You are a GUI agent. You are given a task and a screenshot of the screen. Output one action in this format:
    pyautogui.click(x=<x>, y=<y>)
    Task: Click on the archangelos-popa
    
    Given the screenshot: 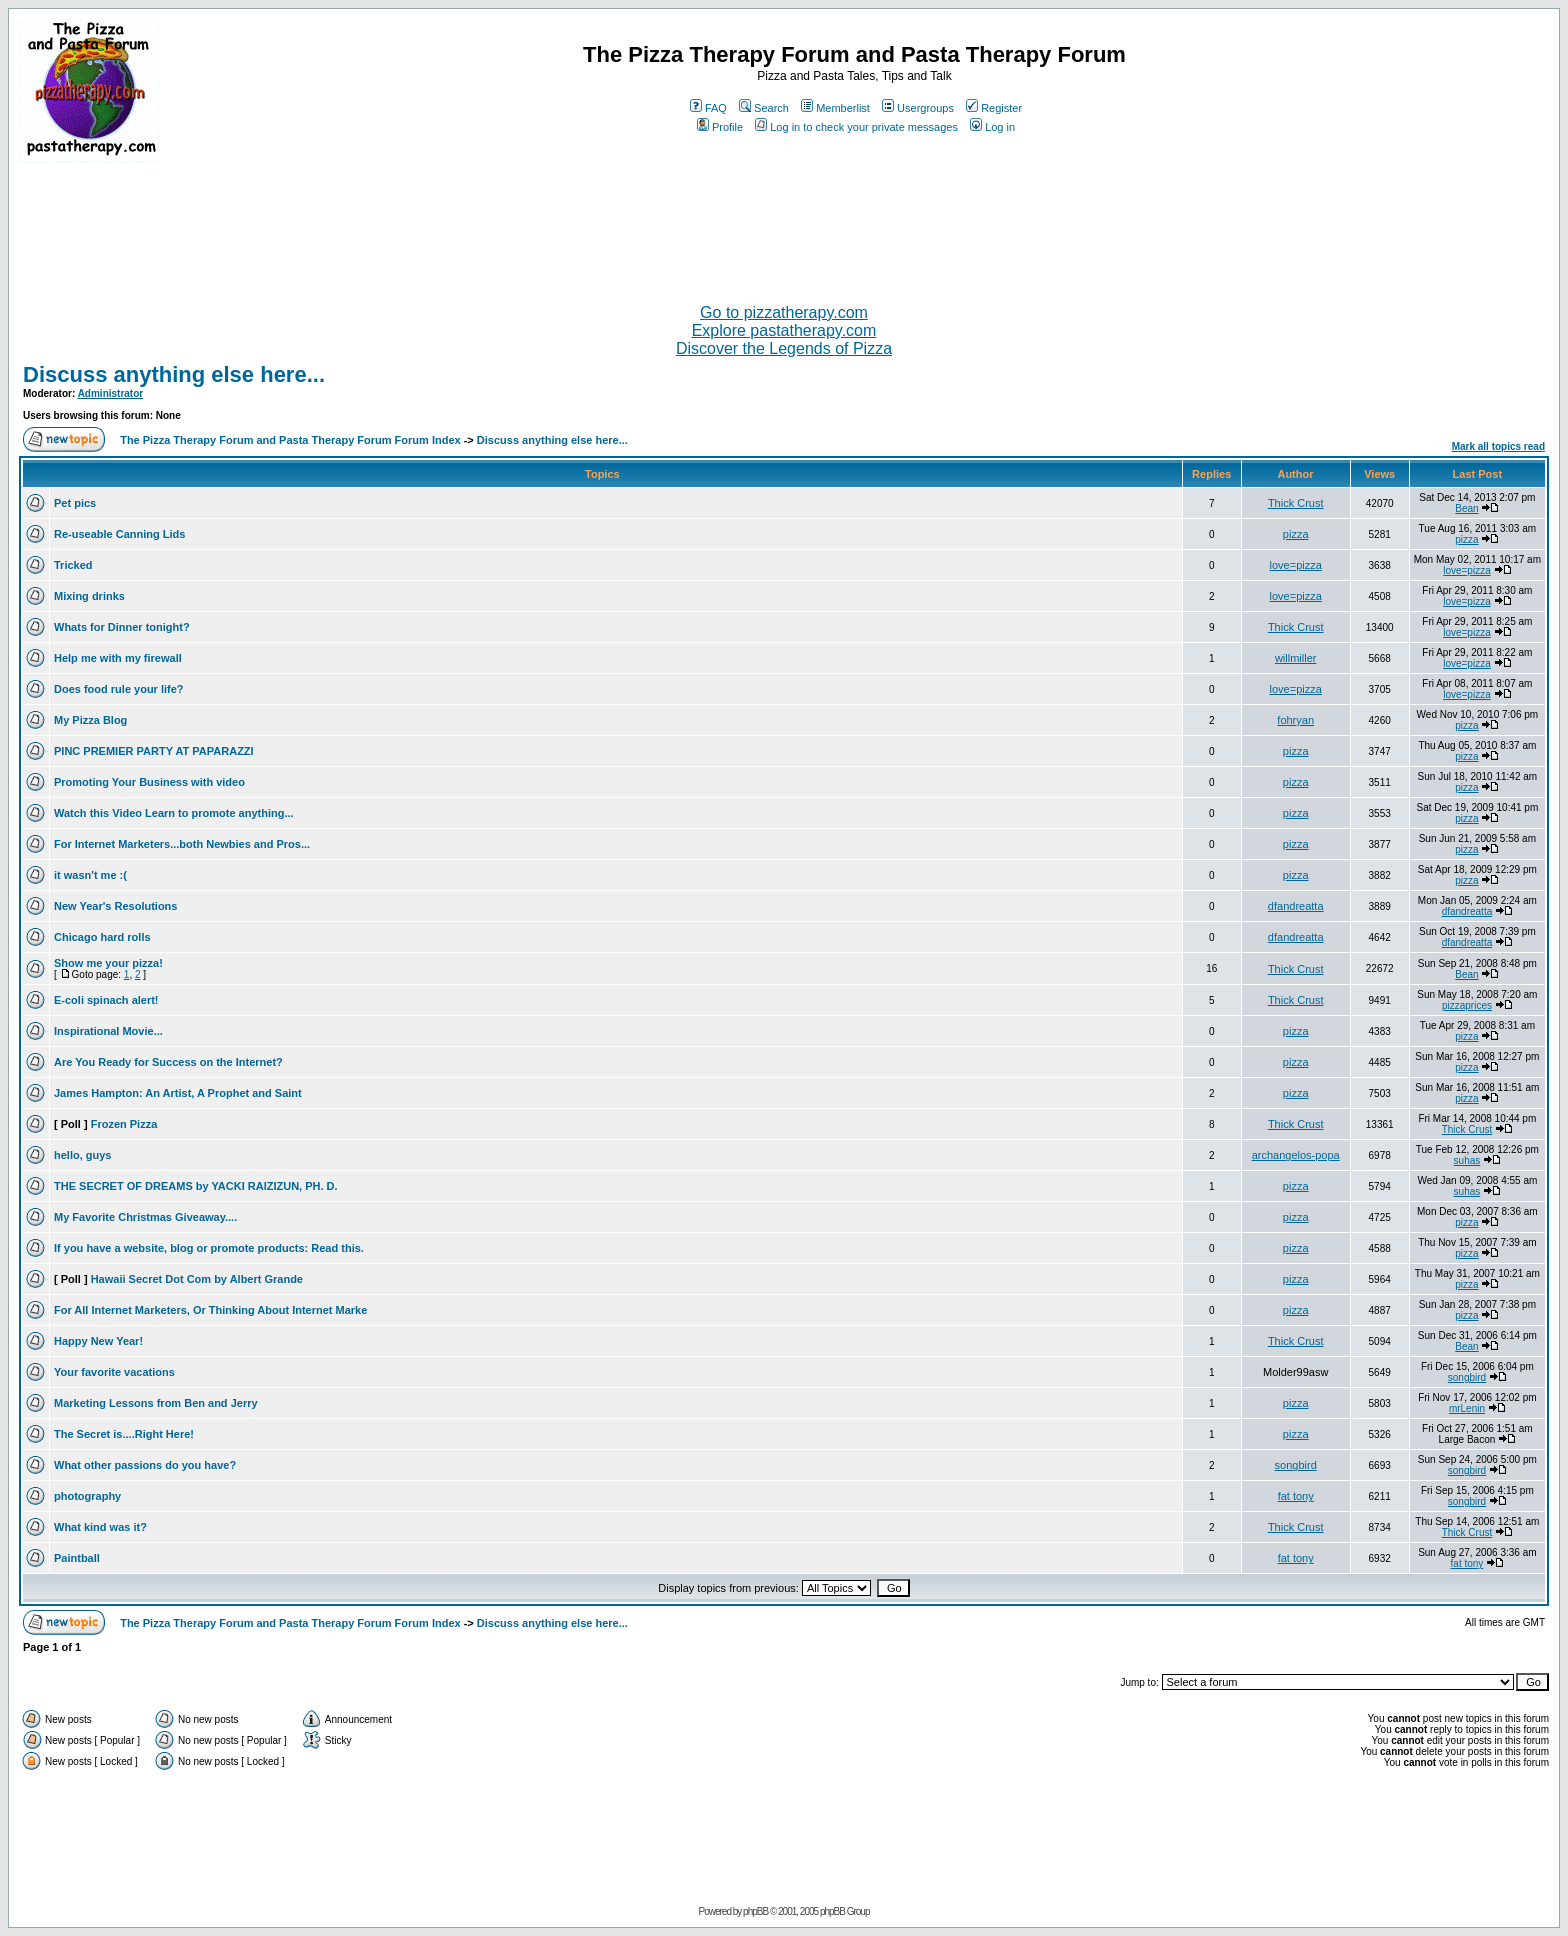 What is the action you would take?
    pyautogui.click(x=1296, y=1155)
    